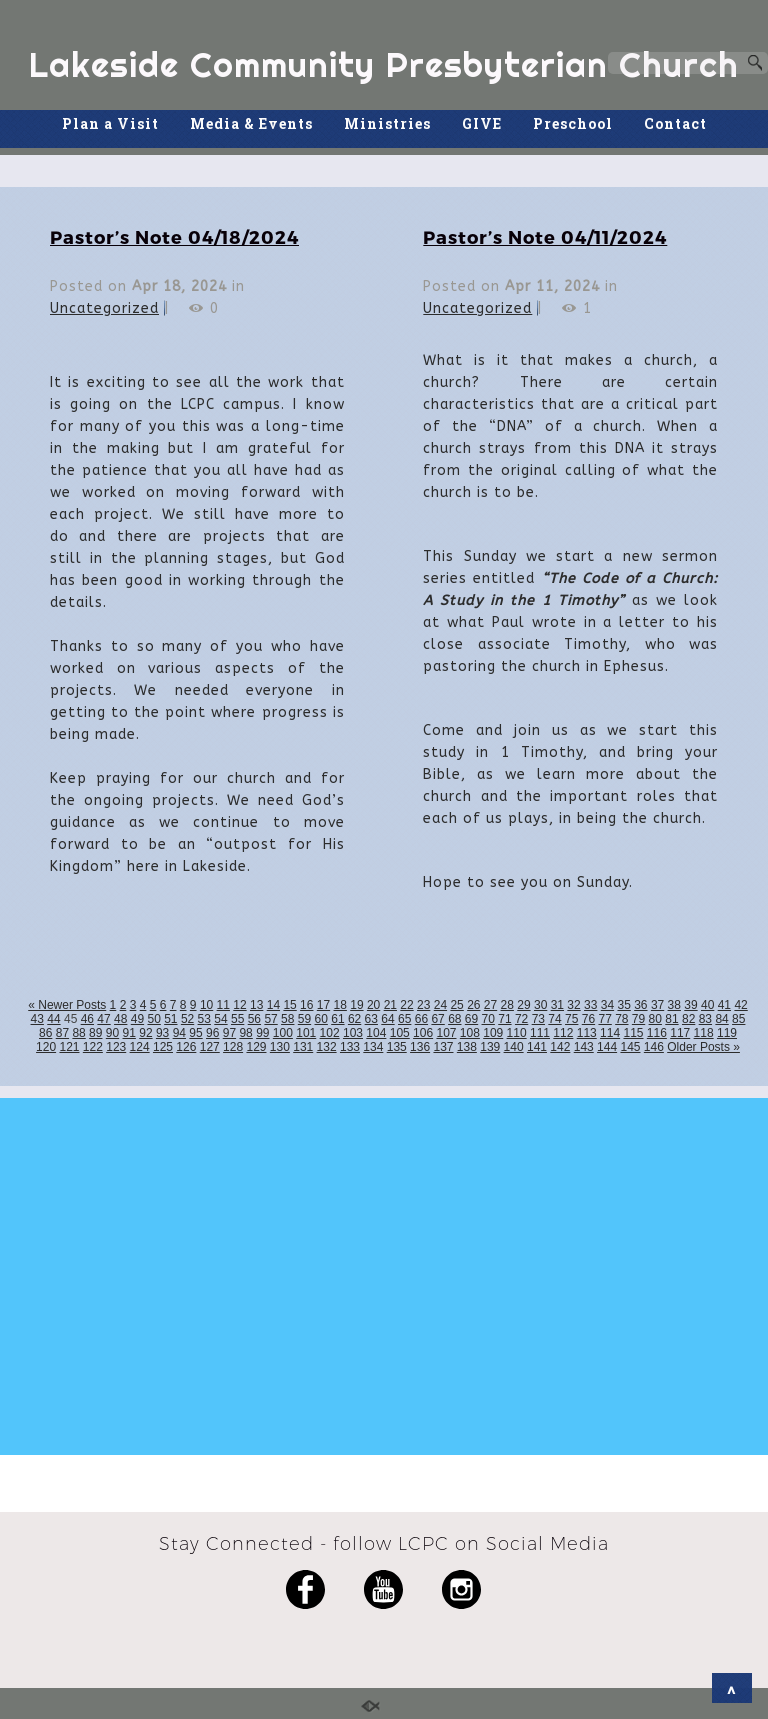  Describe the element at coordinates (93, 1047) in the screenshot. I see `122` at that location.